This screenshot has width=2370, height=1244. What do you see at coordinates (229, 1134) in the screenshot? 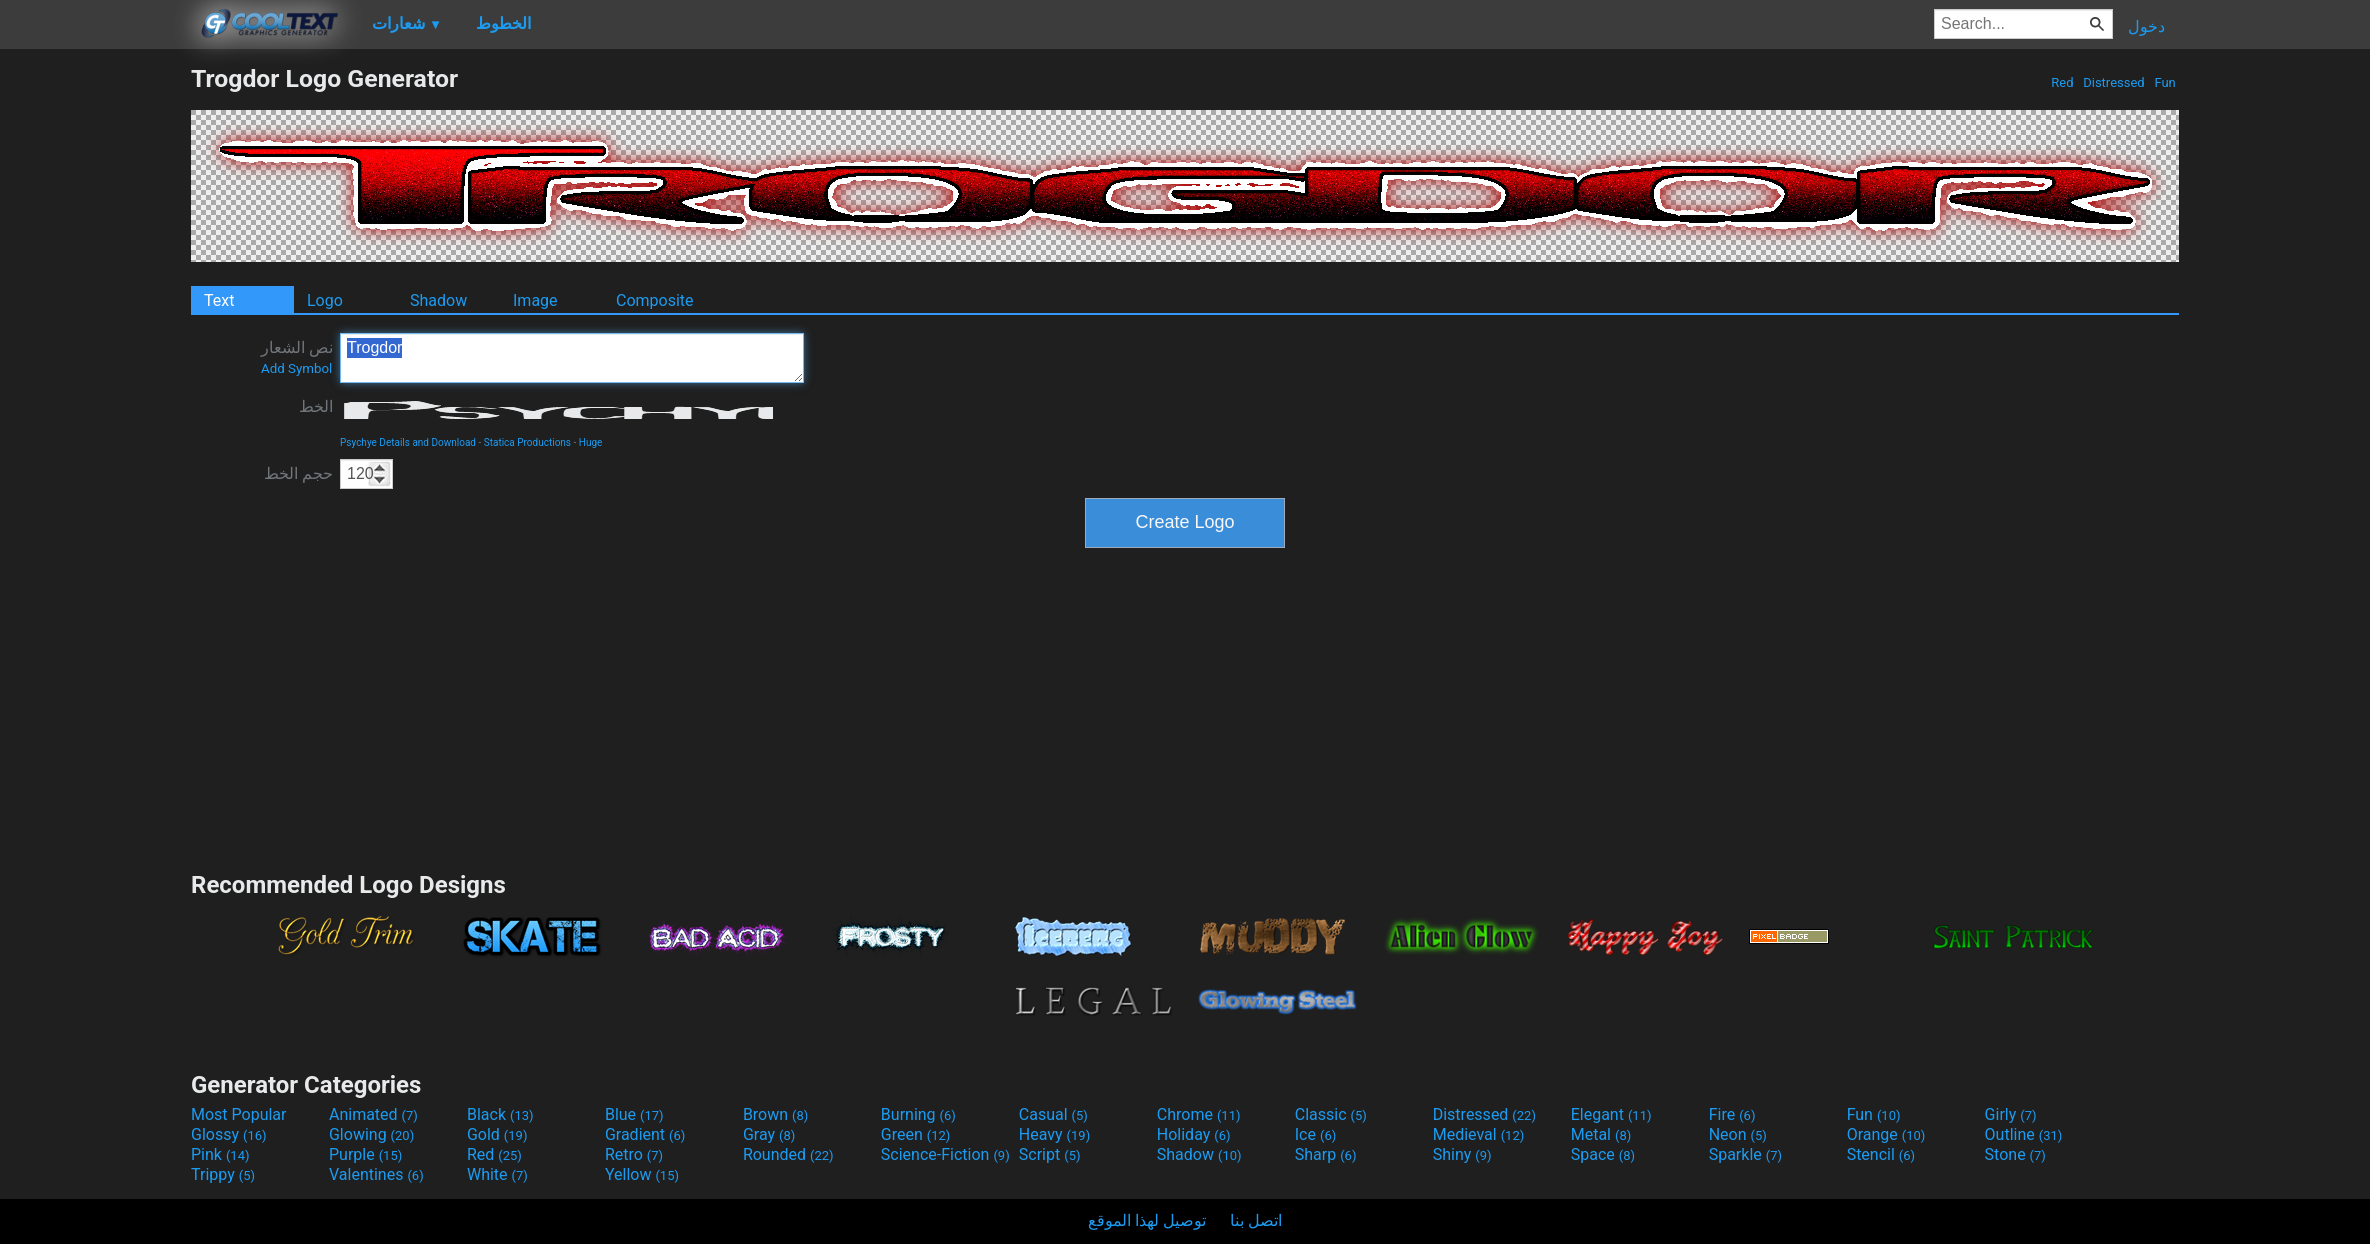
I see `Glossy` at bounding box center [229, 1134].